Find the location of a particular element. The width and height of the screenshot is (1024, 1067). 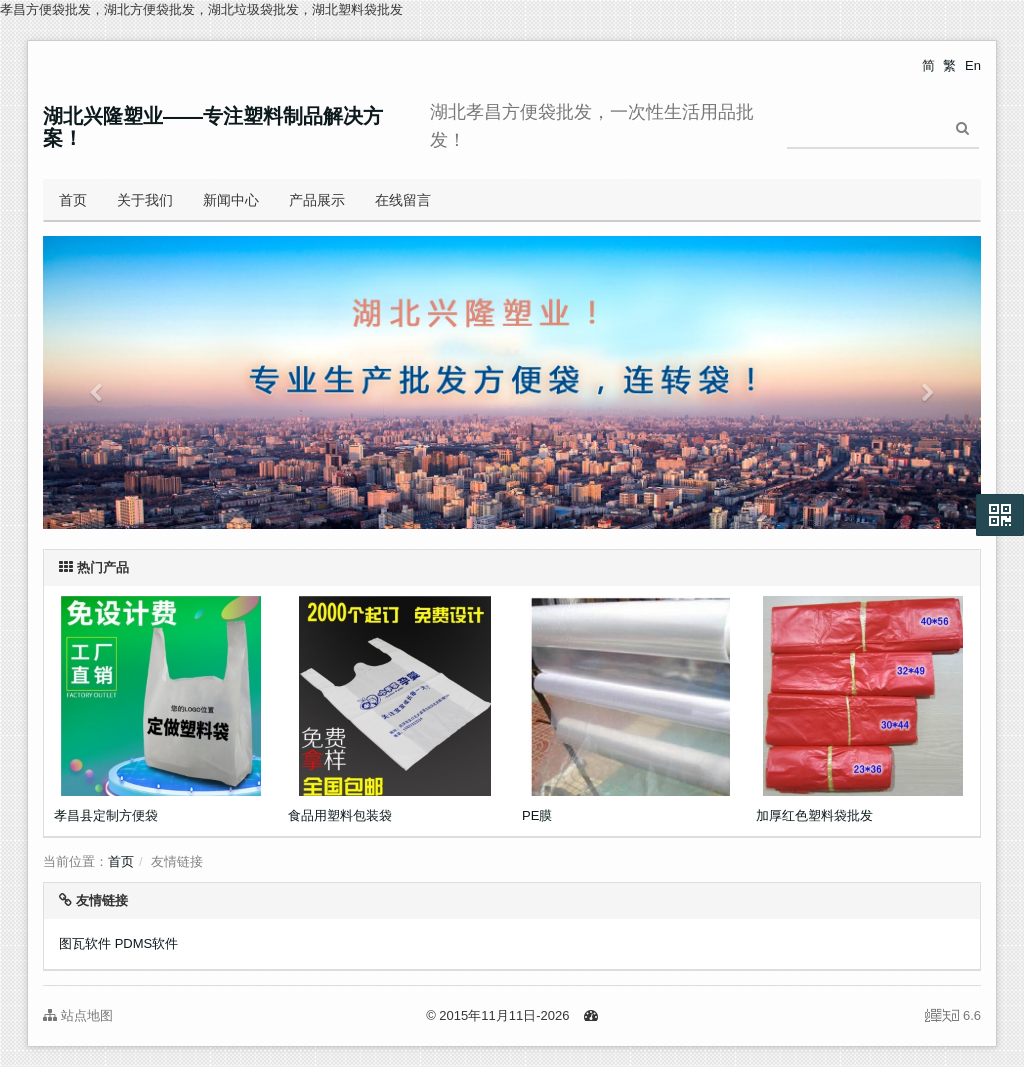

6.6 is located at coordinates (953, 1017).